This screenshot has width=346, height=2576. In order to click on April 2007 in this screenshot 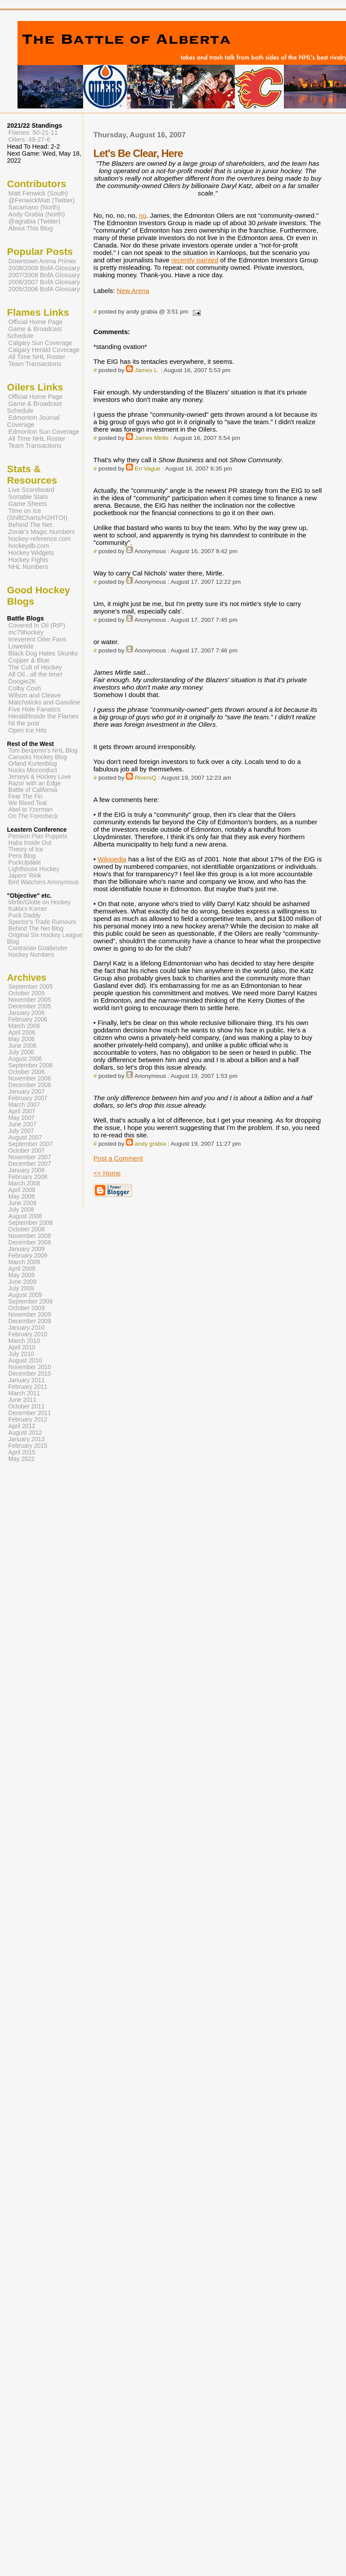, I will do `click(21, 1111)`.